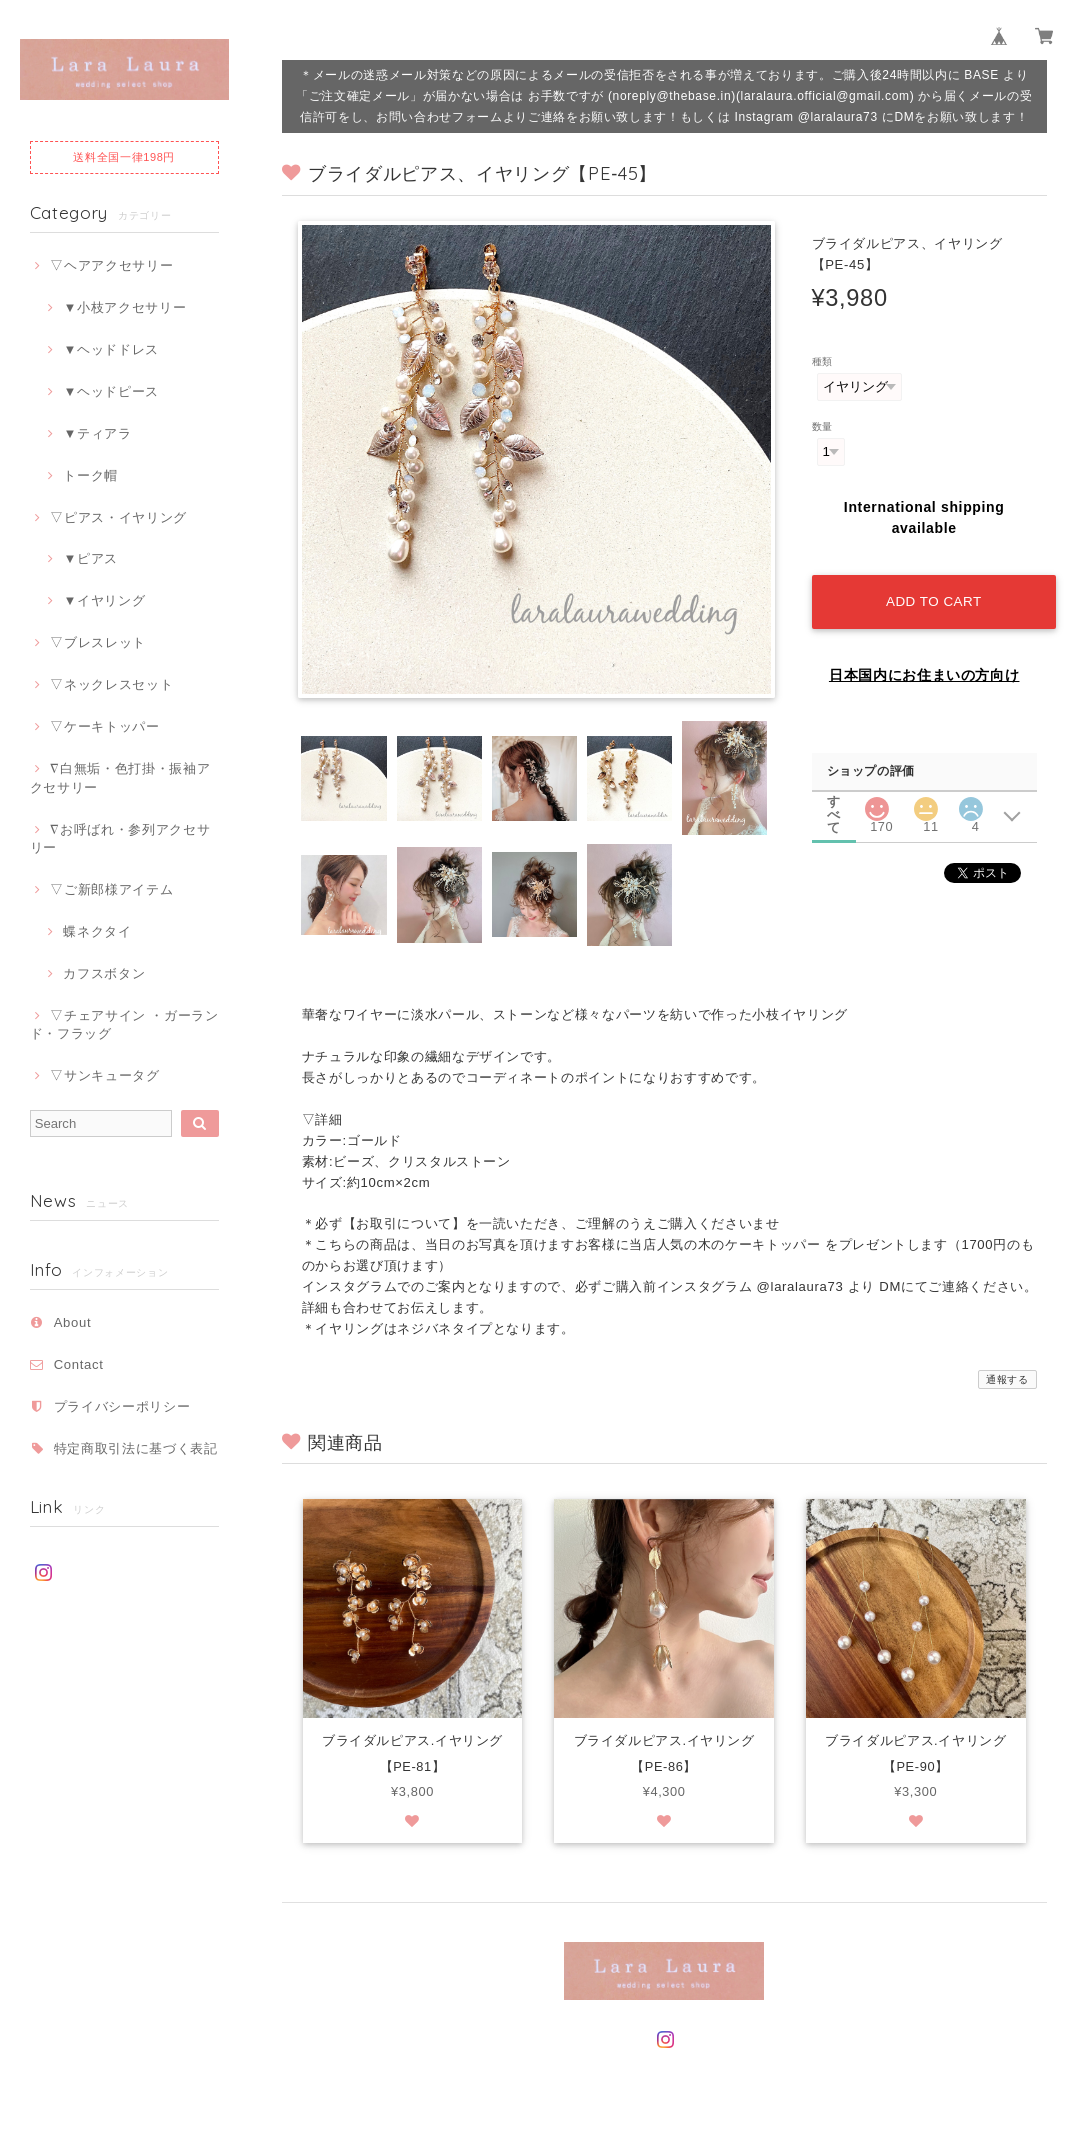 This screenshot has width=1080, height=2132. I want to click on 数量, so click(822, 426).